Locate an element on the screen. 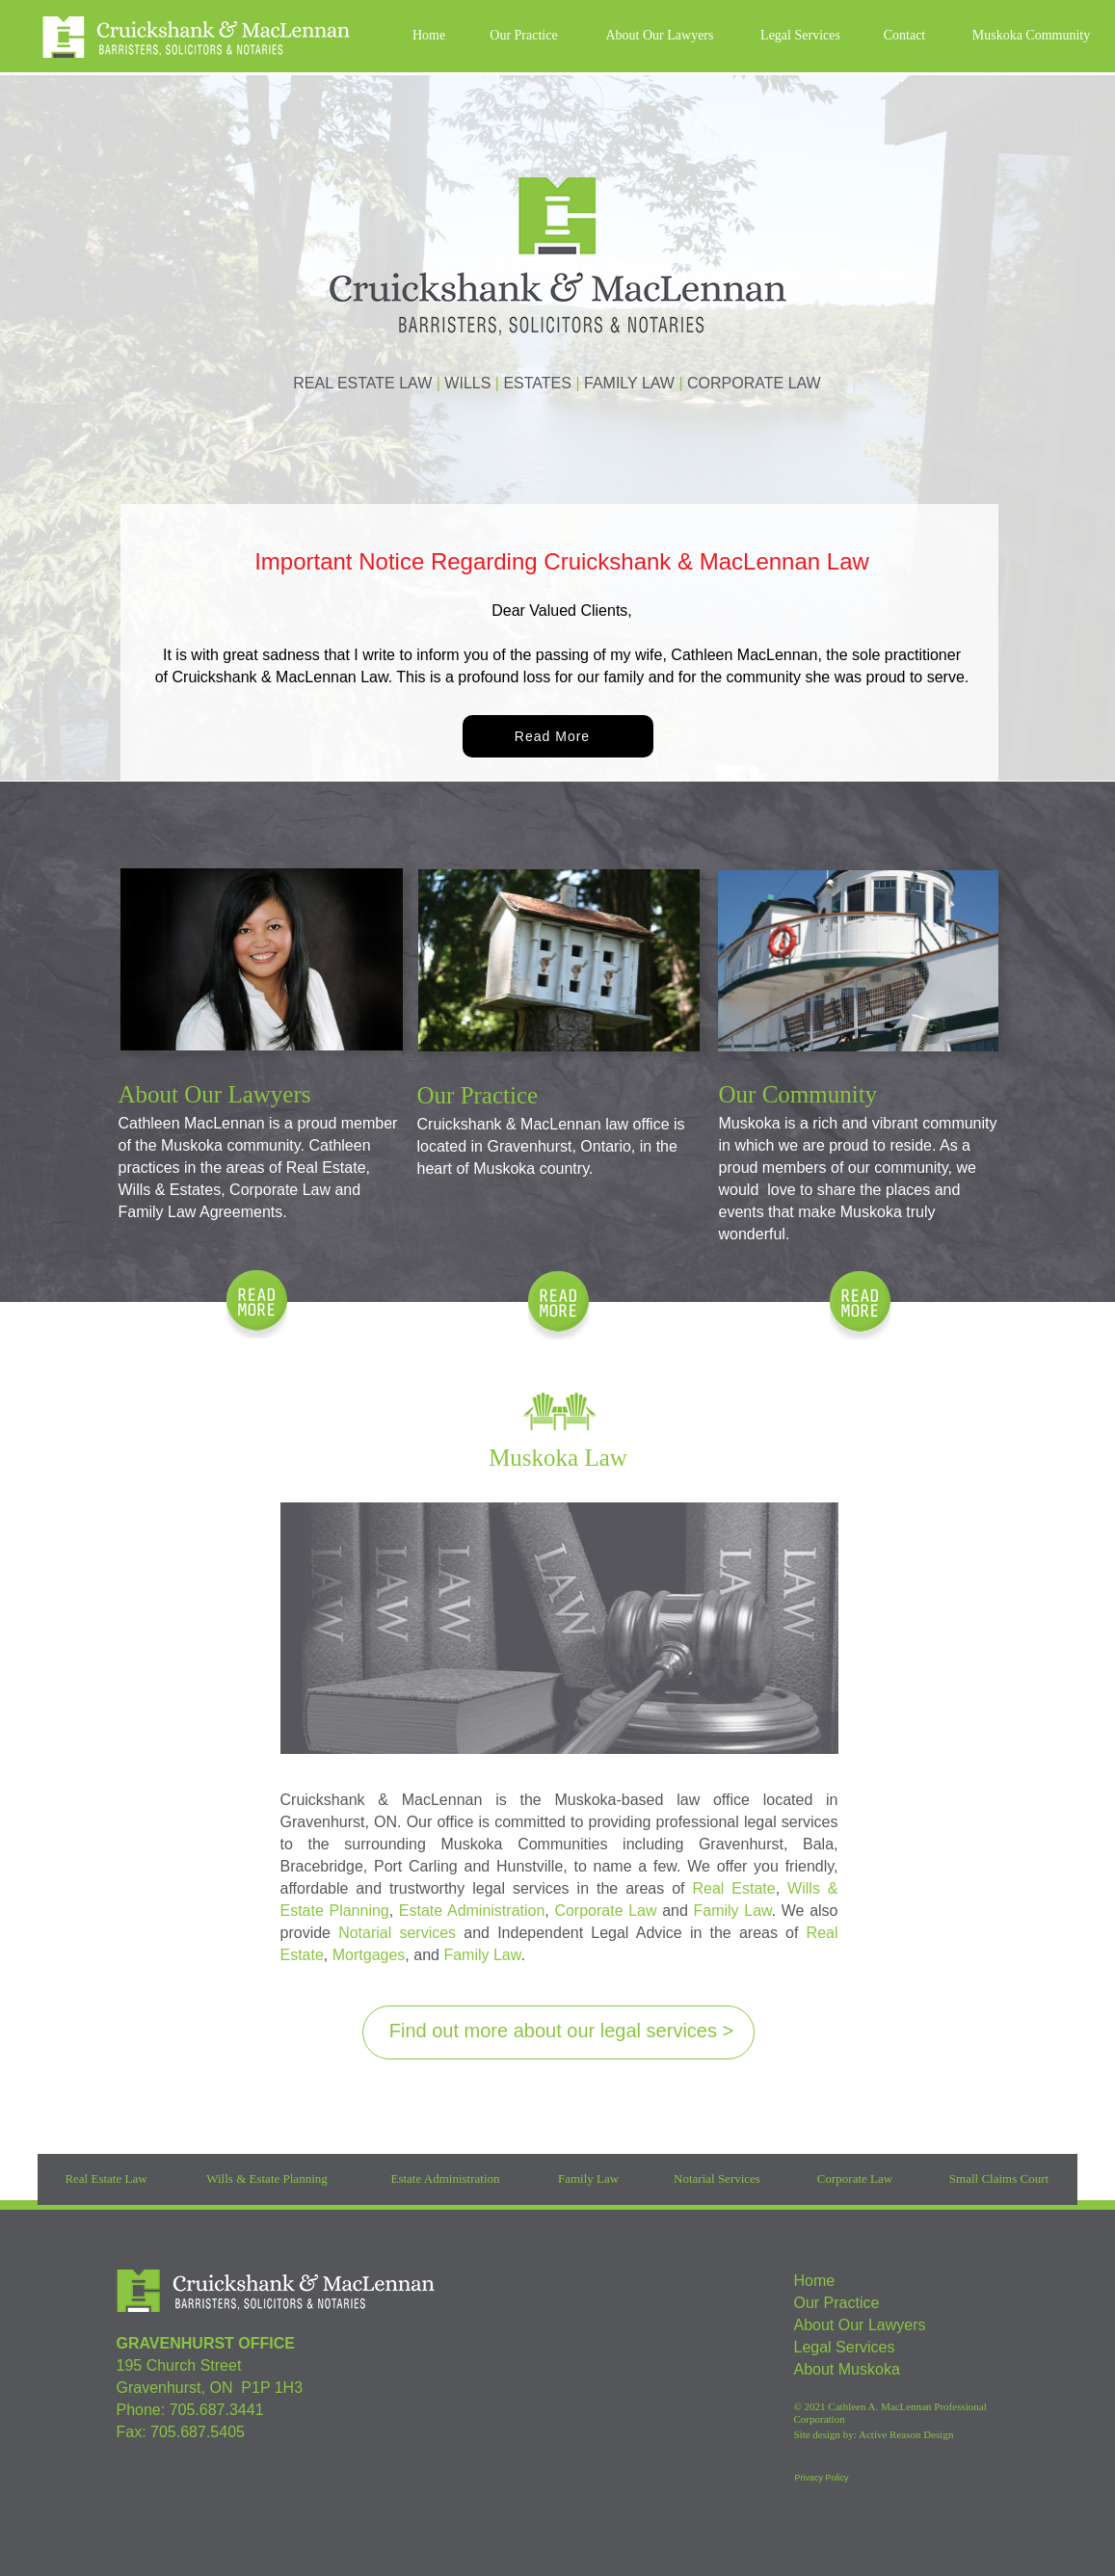 The image size is (1115, 2576). Mortgages is located at coordinates (369, 1955).